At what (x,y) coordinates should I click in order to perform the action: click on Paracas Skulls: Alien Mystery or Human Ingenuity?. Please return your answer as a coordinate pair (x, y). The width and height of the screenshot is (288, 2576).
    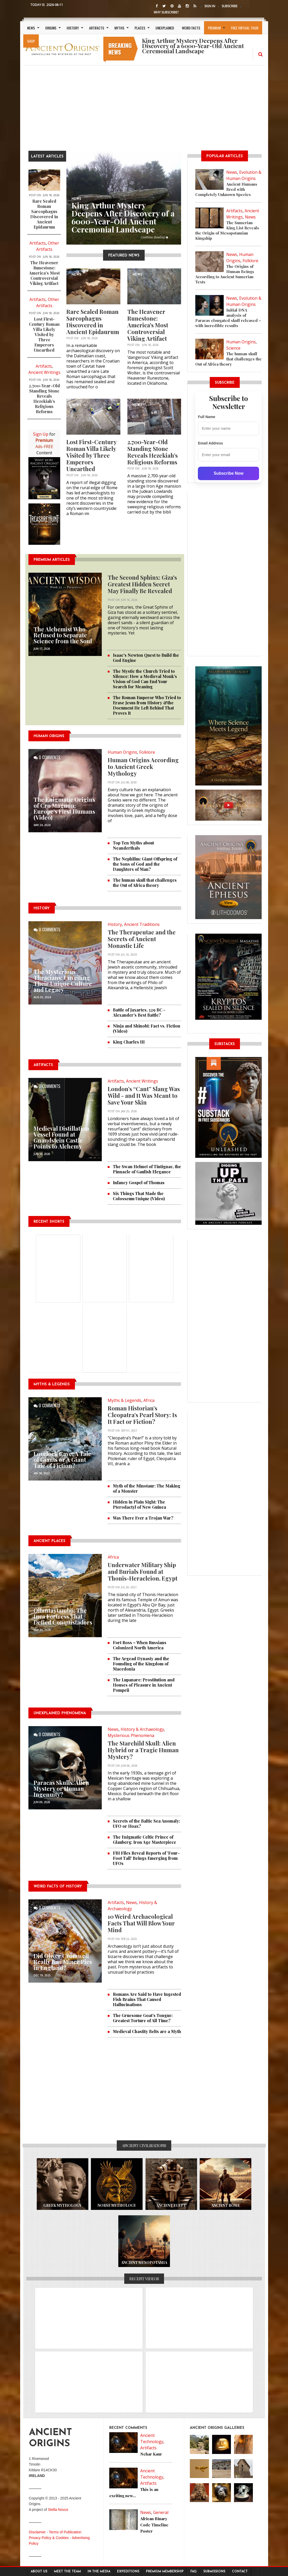
    Looking at the image, I should click on (61, 1788).